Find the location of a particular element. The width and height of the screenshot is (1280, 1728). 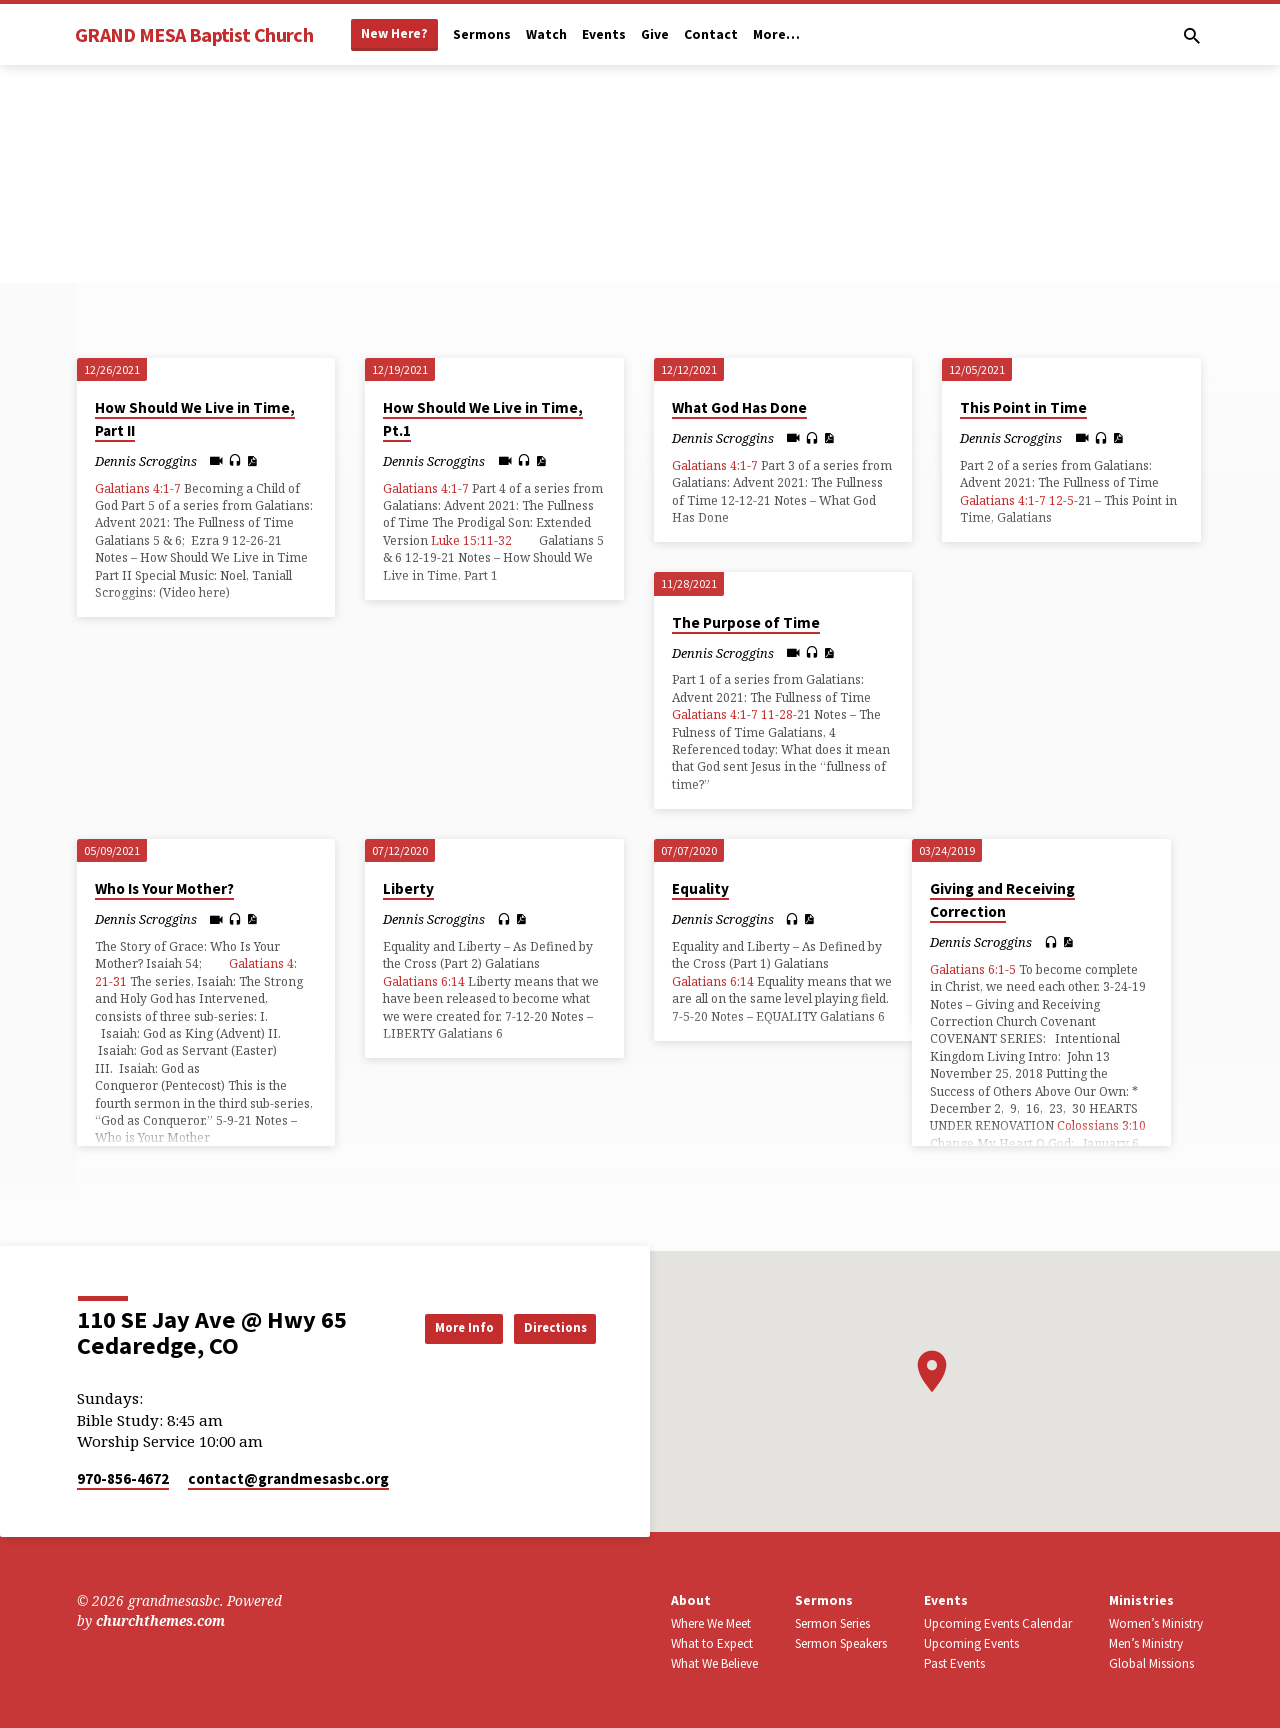

More Info is located at coordinates (434, 1328).